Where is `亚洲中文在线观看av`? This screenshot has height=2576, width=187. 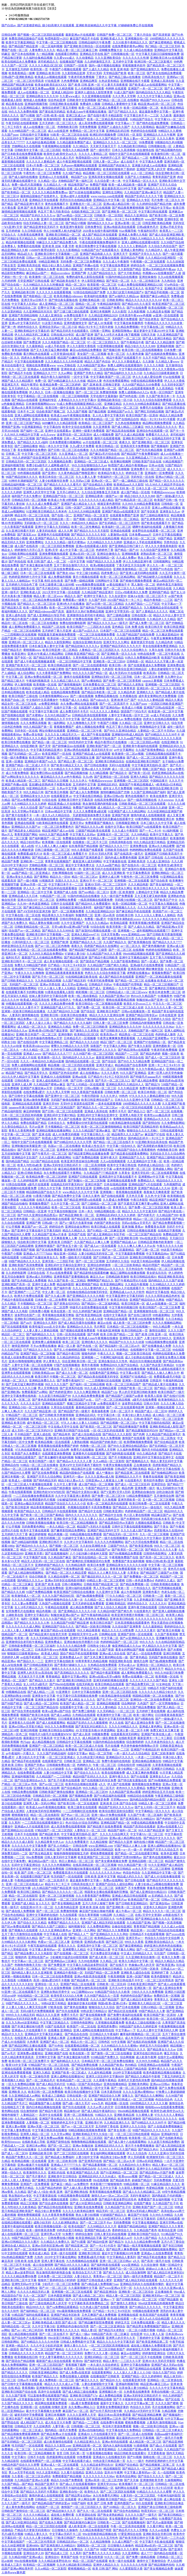
亚洲中文在线观看av is located at coordinates (58, 430).